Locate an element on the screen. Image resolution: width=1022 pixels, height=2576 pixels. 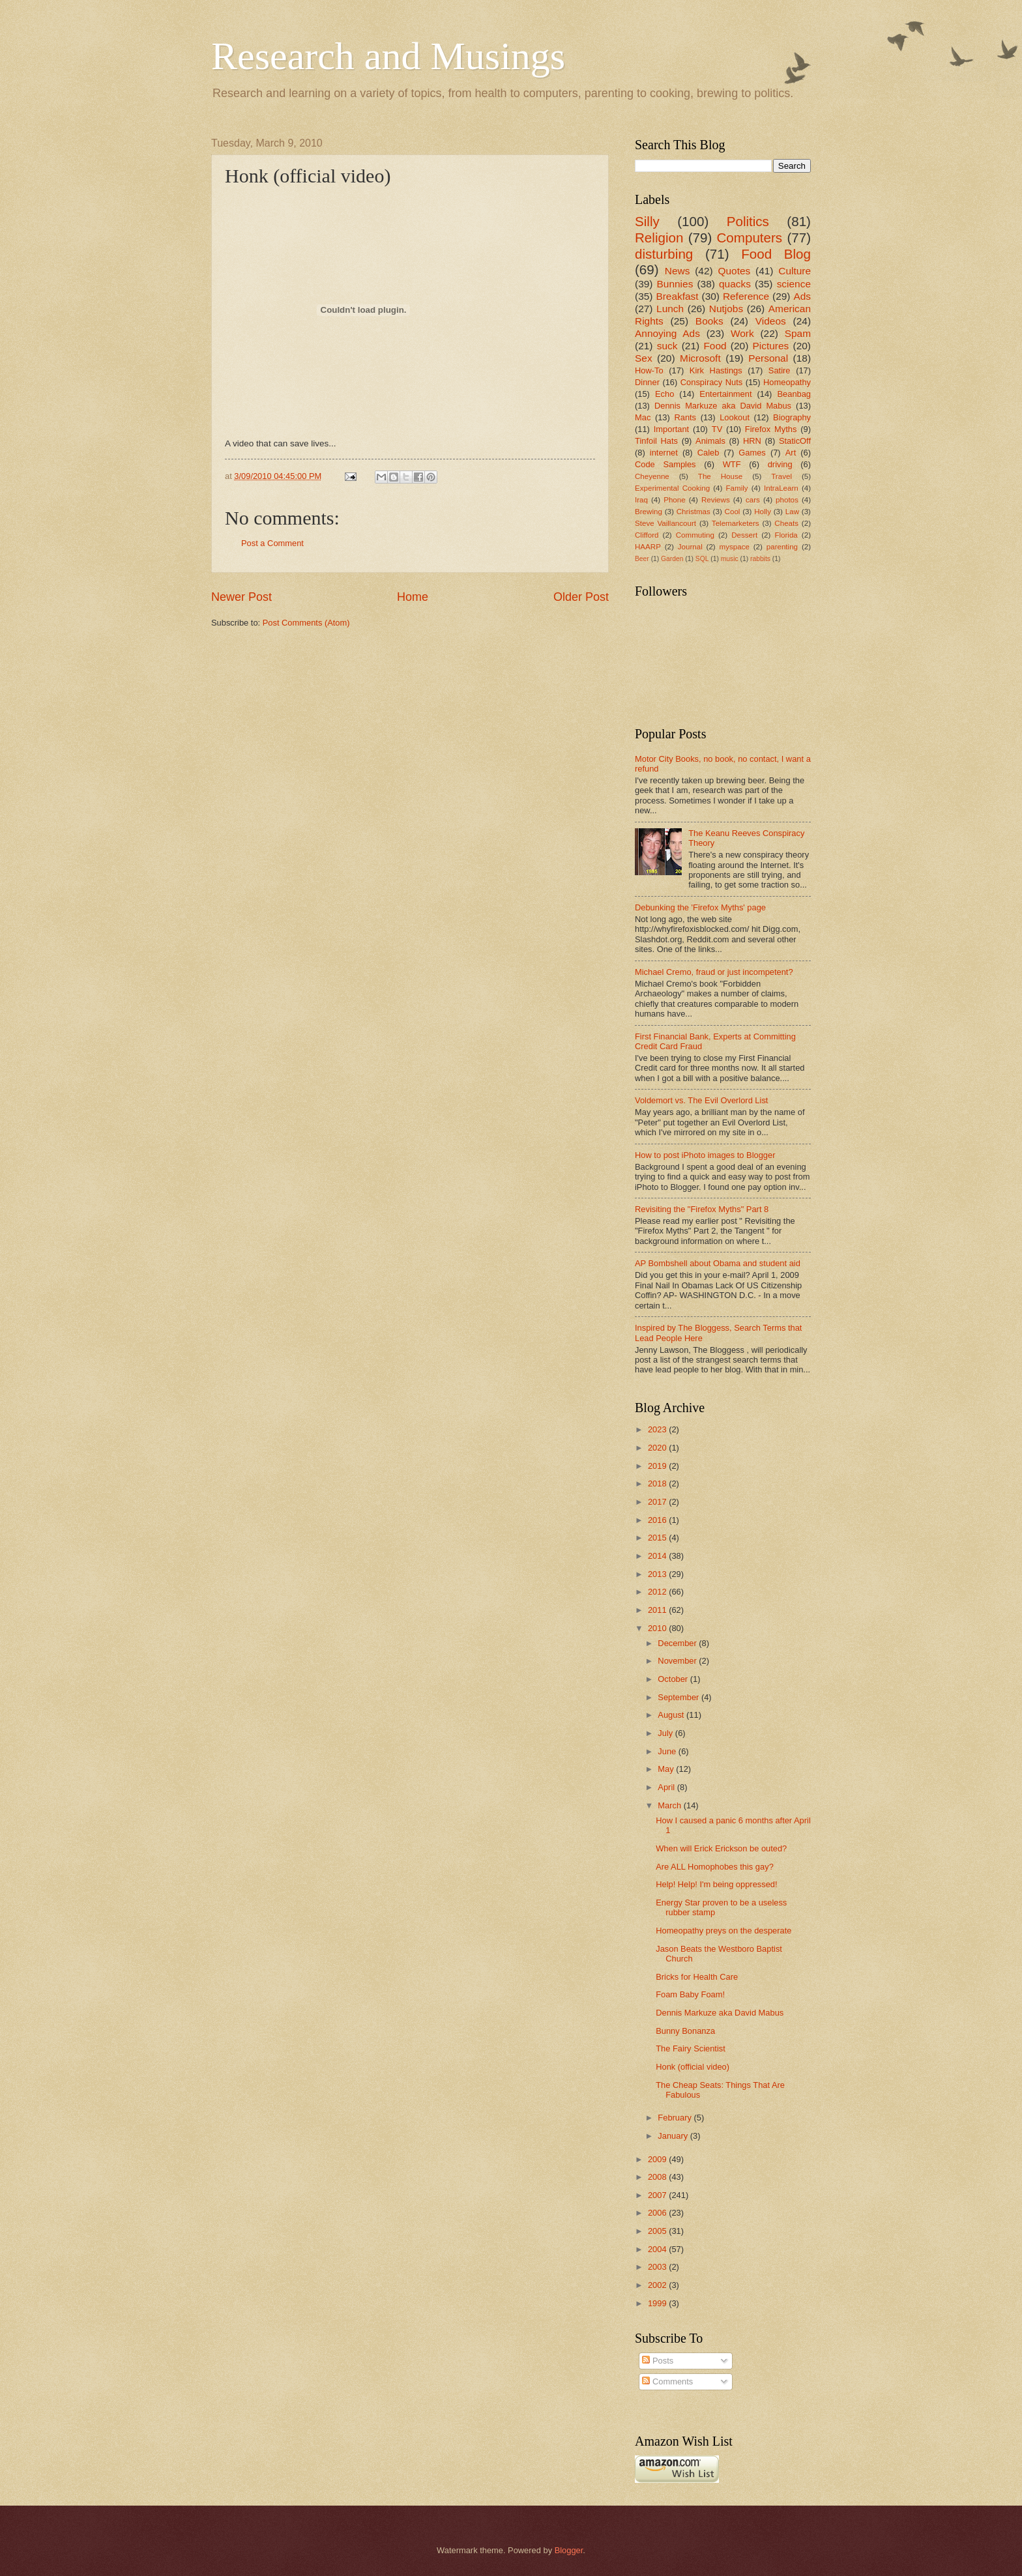
HAARP is located at coordinates (648, 547).